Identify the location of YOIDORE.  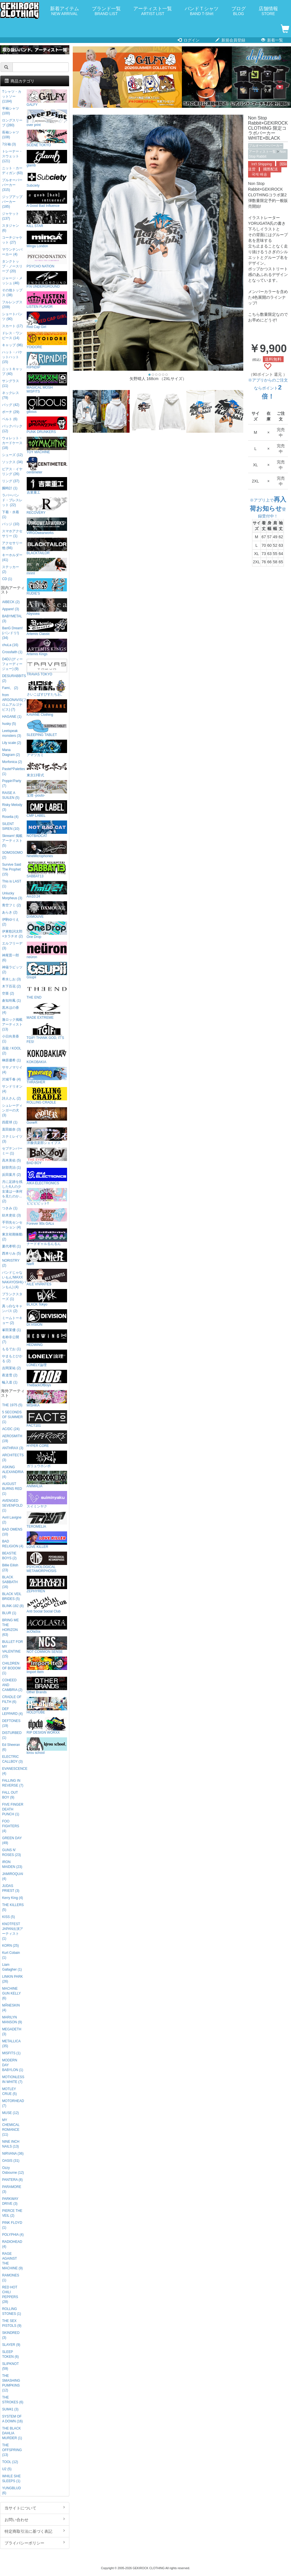
(47, 340).